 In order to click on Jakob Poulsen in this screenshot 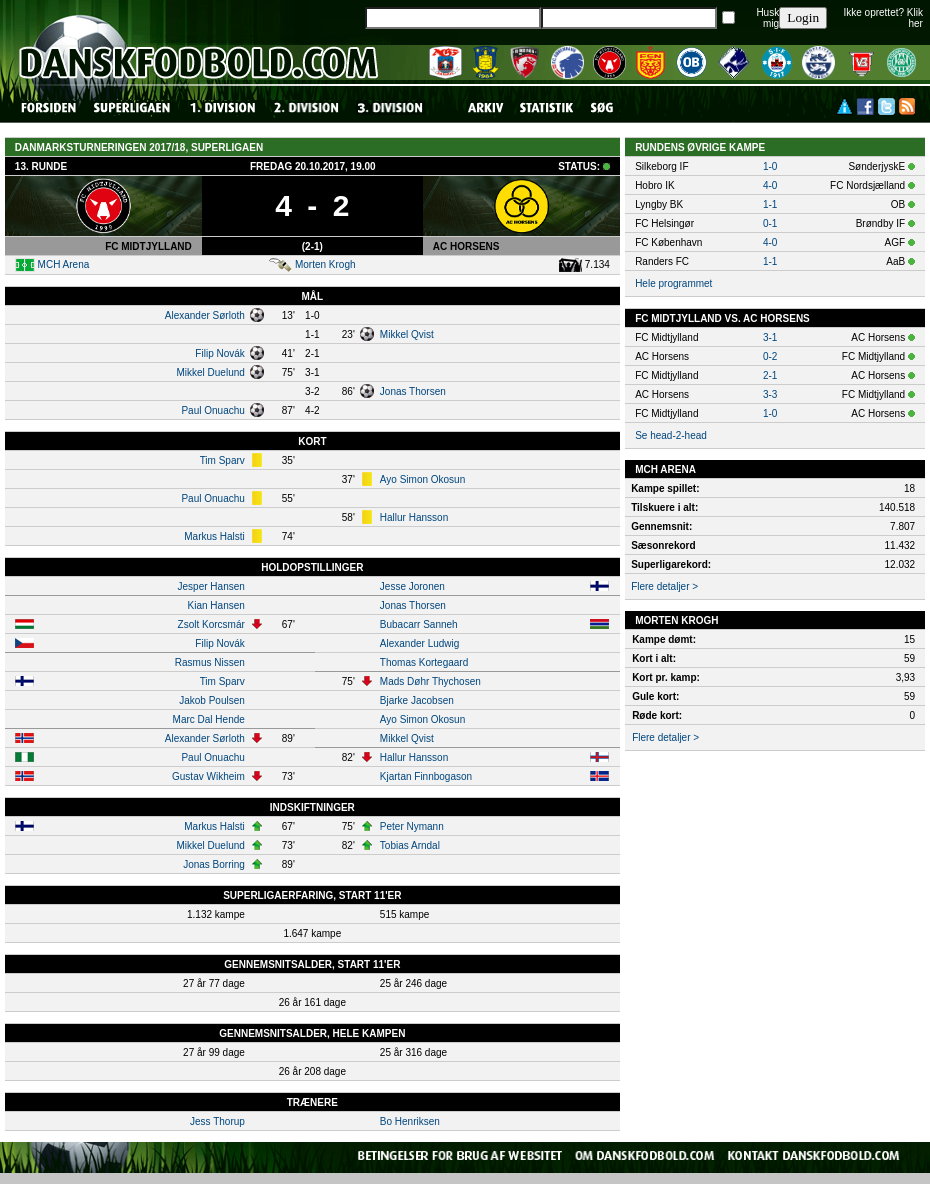, I will do `click(212, 700)`.